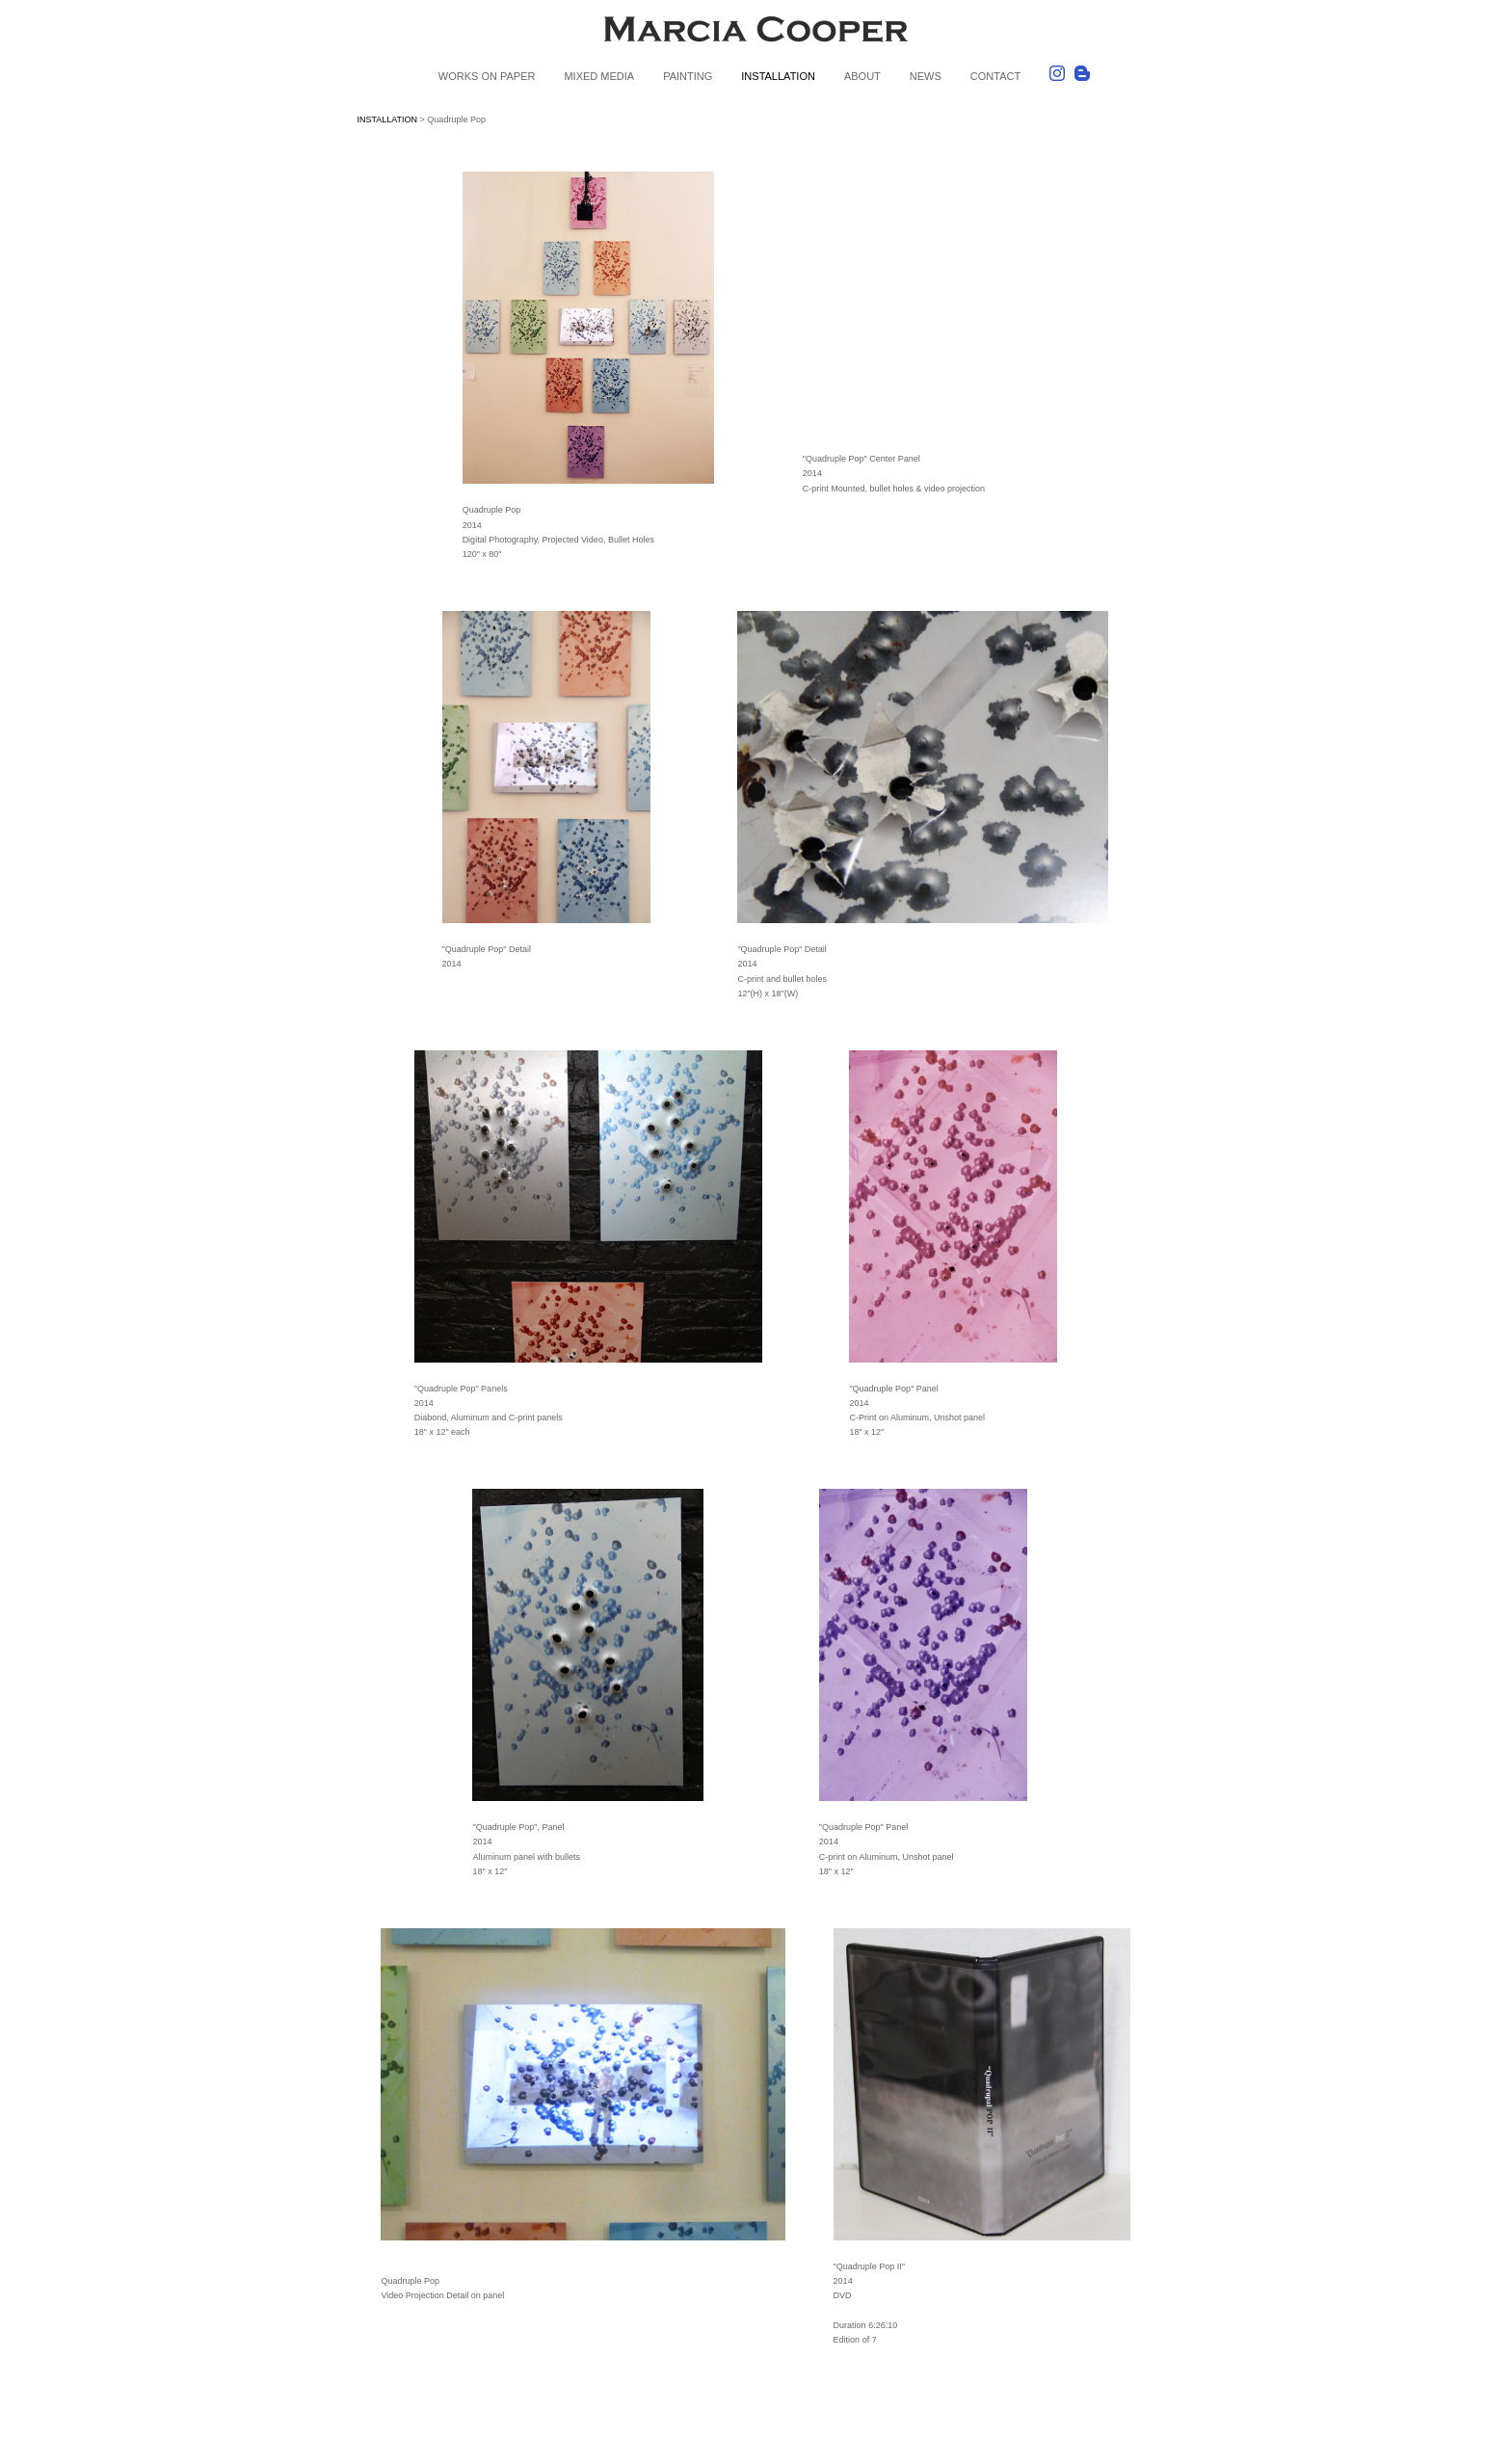 This screenshot has width=1511, height=2464. I want to click on CONTACT, so click(995, 76).